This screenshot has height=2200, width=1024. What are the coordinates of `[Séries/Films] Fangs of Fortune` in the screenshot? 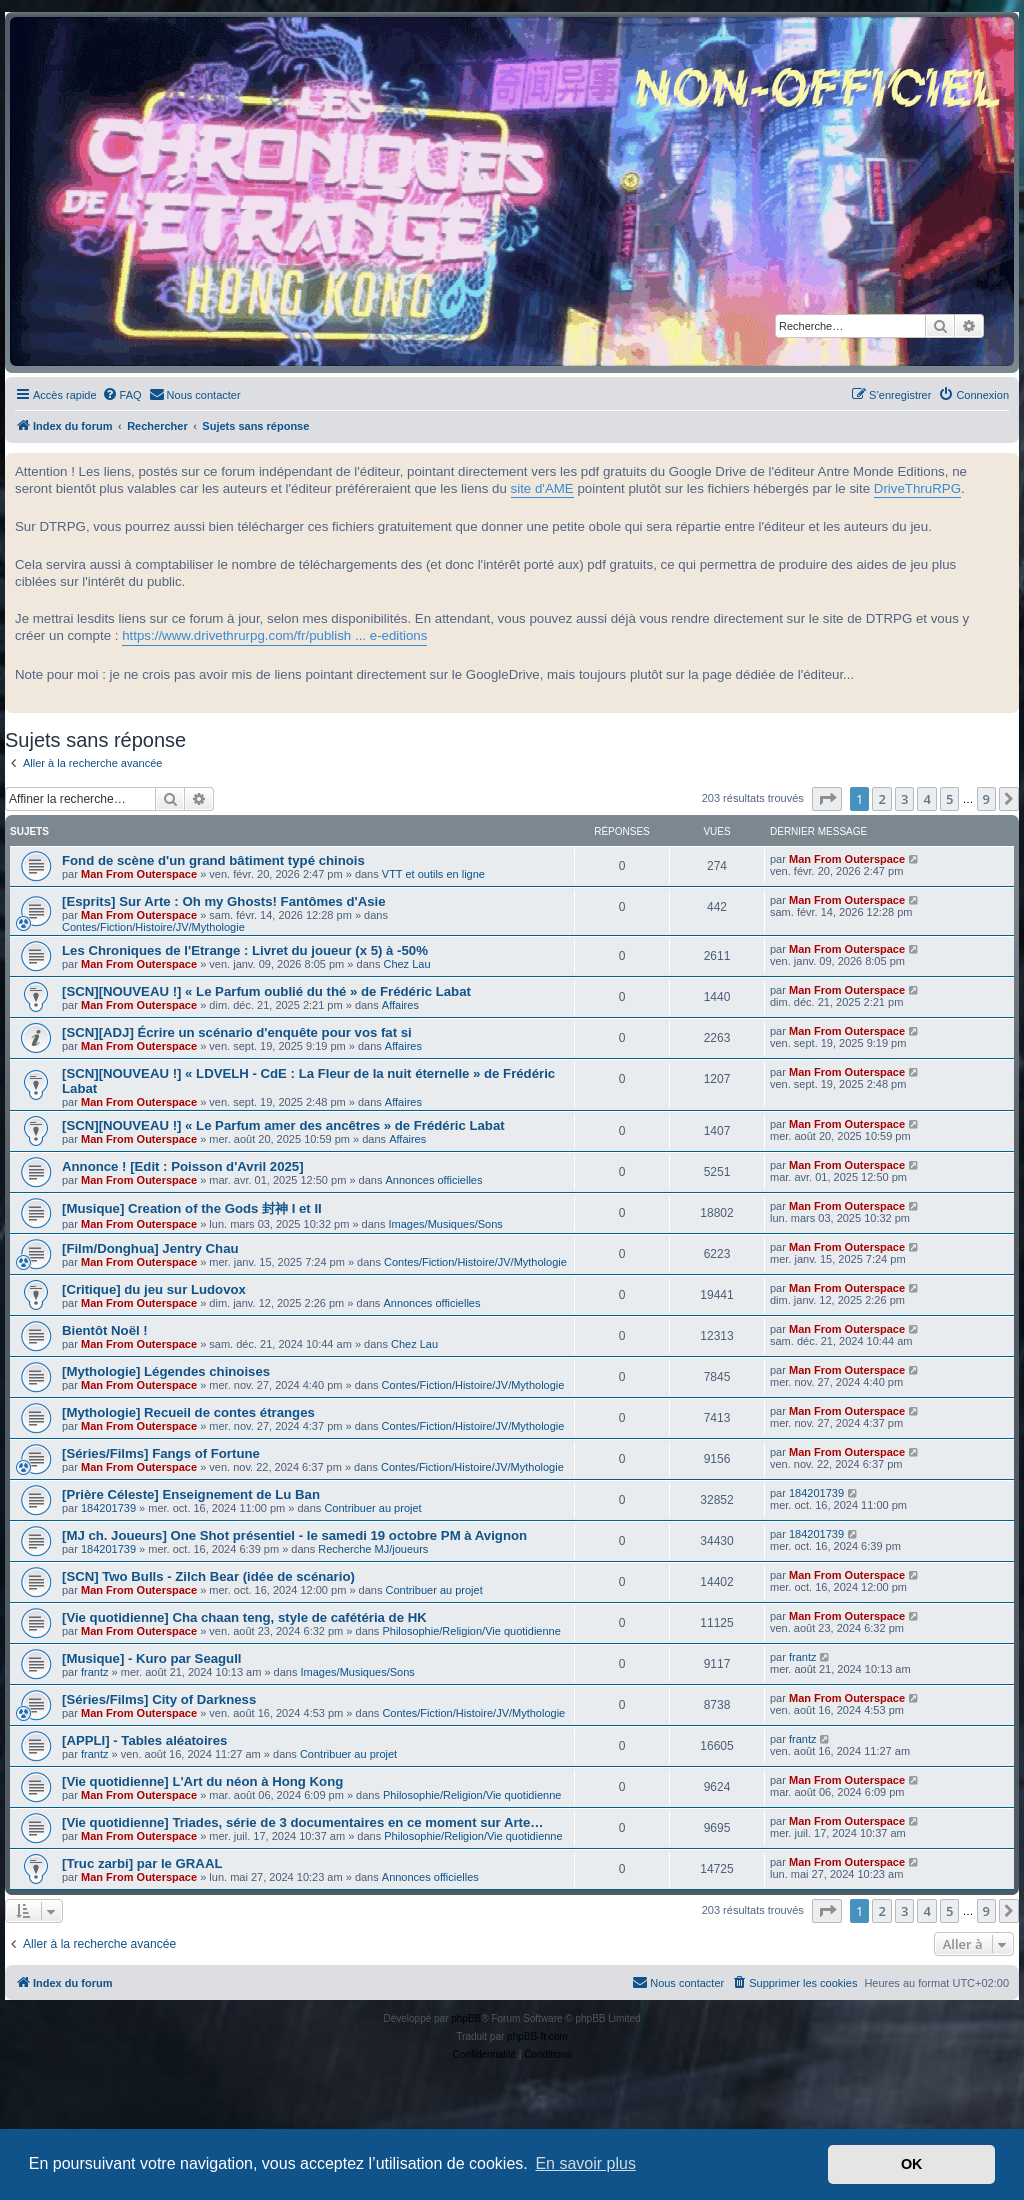 It's located at (161, 1453).